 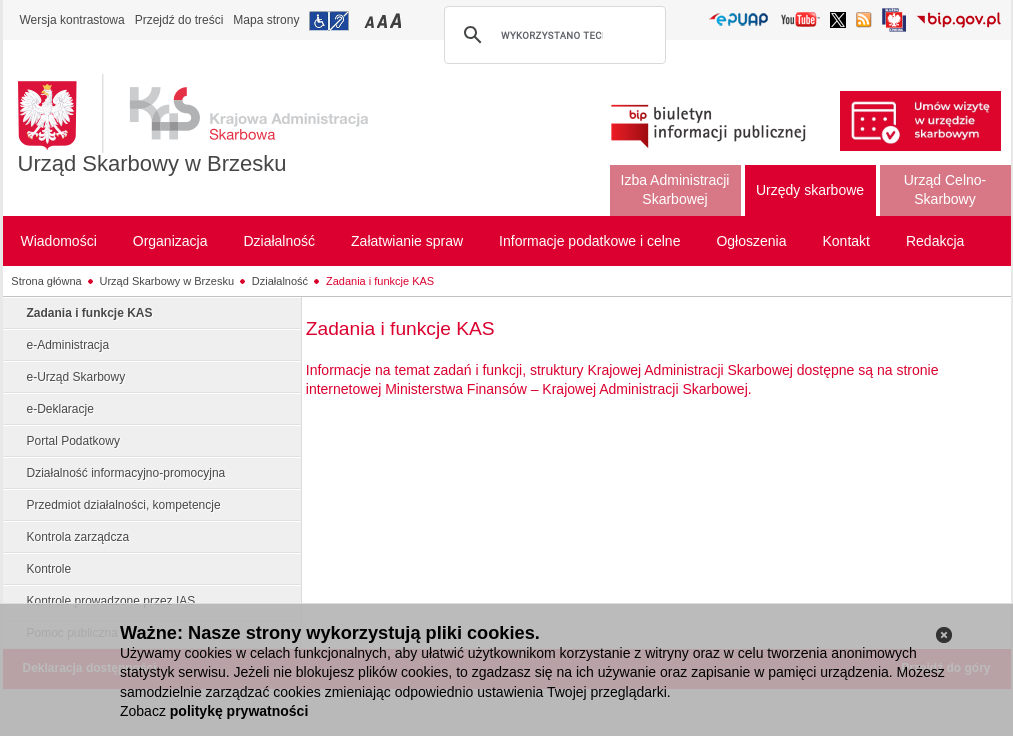 What do you see at coordinates (179, 20) in the screenshot?
I see `Przejdź do treści` at bounding box center [179, 20].